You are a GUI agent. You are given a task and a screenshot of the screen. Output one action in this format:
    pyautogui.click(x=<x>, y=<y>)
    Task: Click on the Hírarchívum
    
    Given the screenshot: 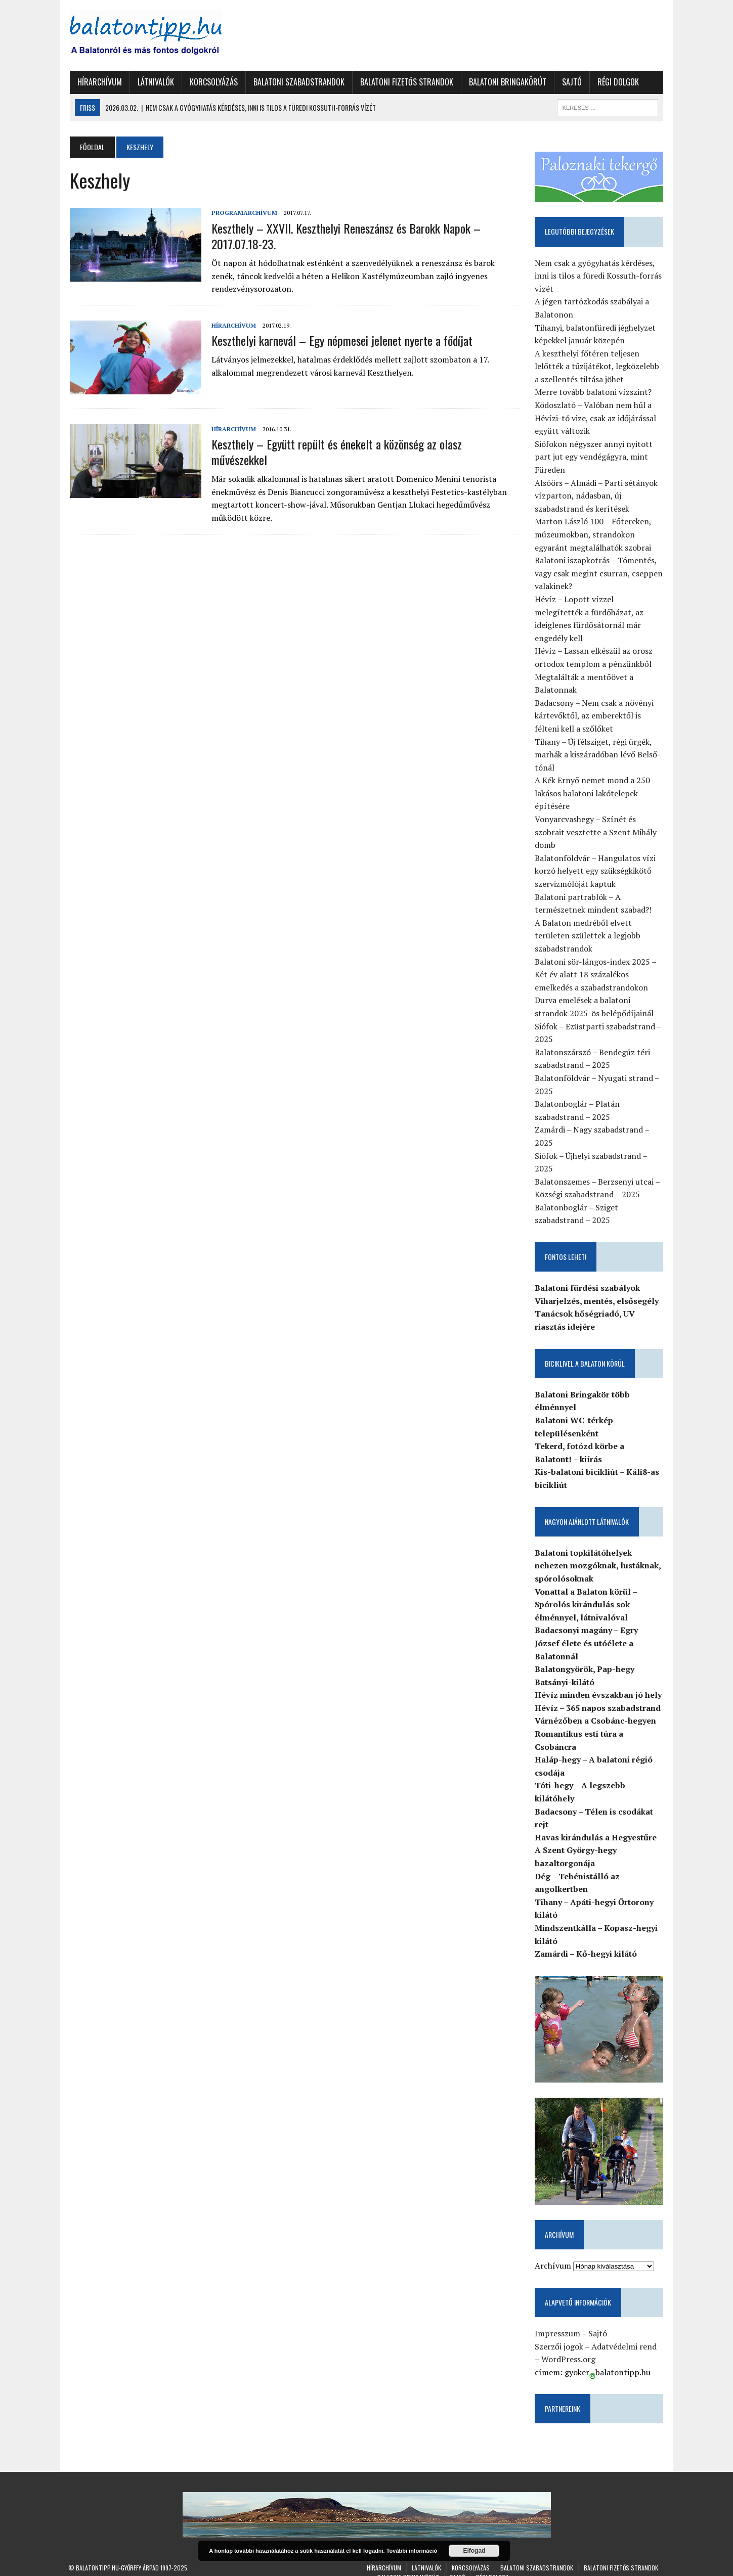 What is the action you would take?
    pyautogui.click(x=98, y=82)
    